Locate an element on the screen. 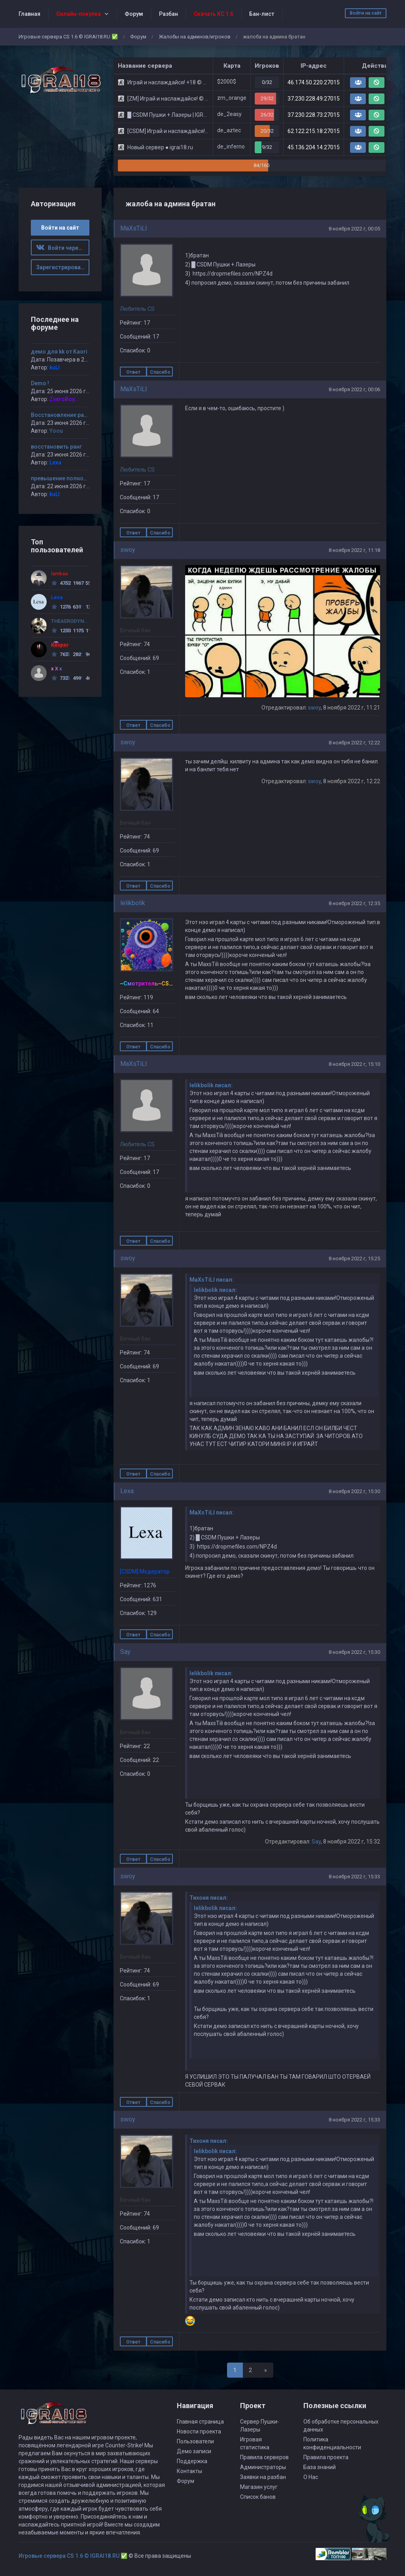  Главная is located at coordinates (29, 14).